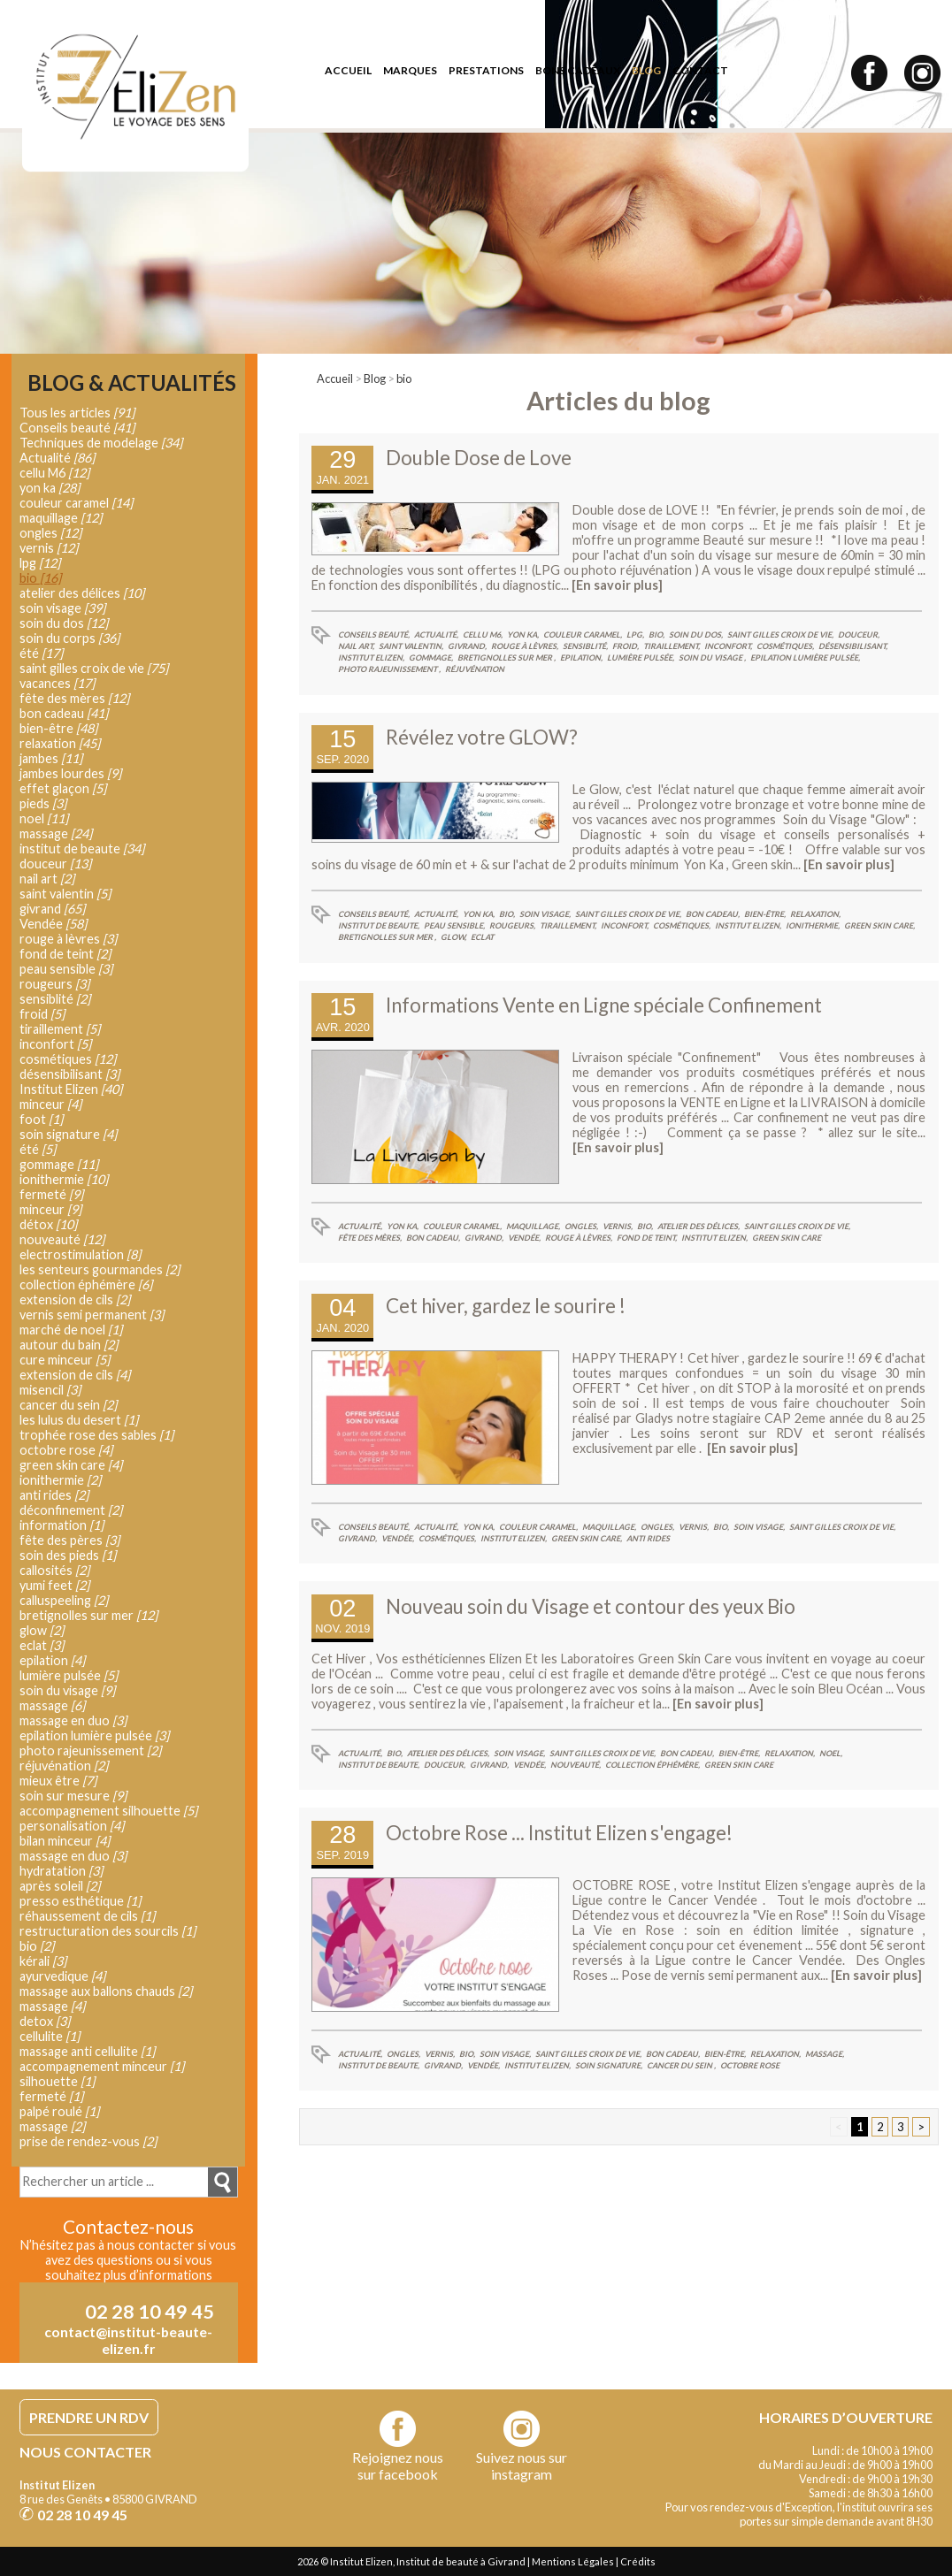 The width and height of the screenshot is (952, 2576). I want to click on désensibilisant, so click(69, 1074).